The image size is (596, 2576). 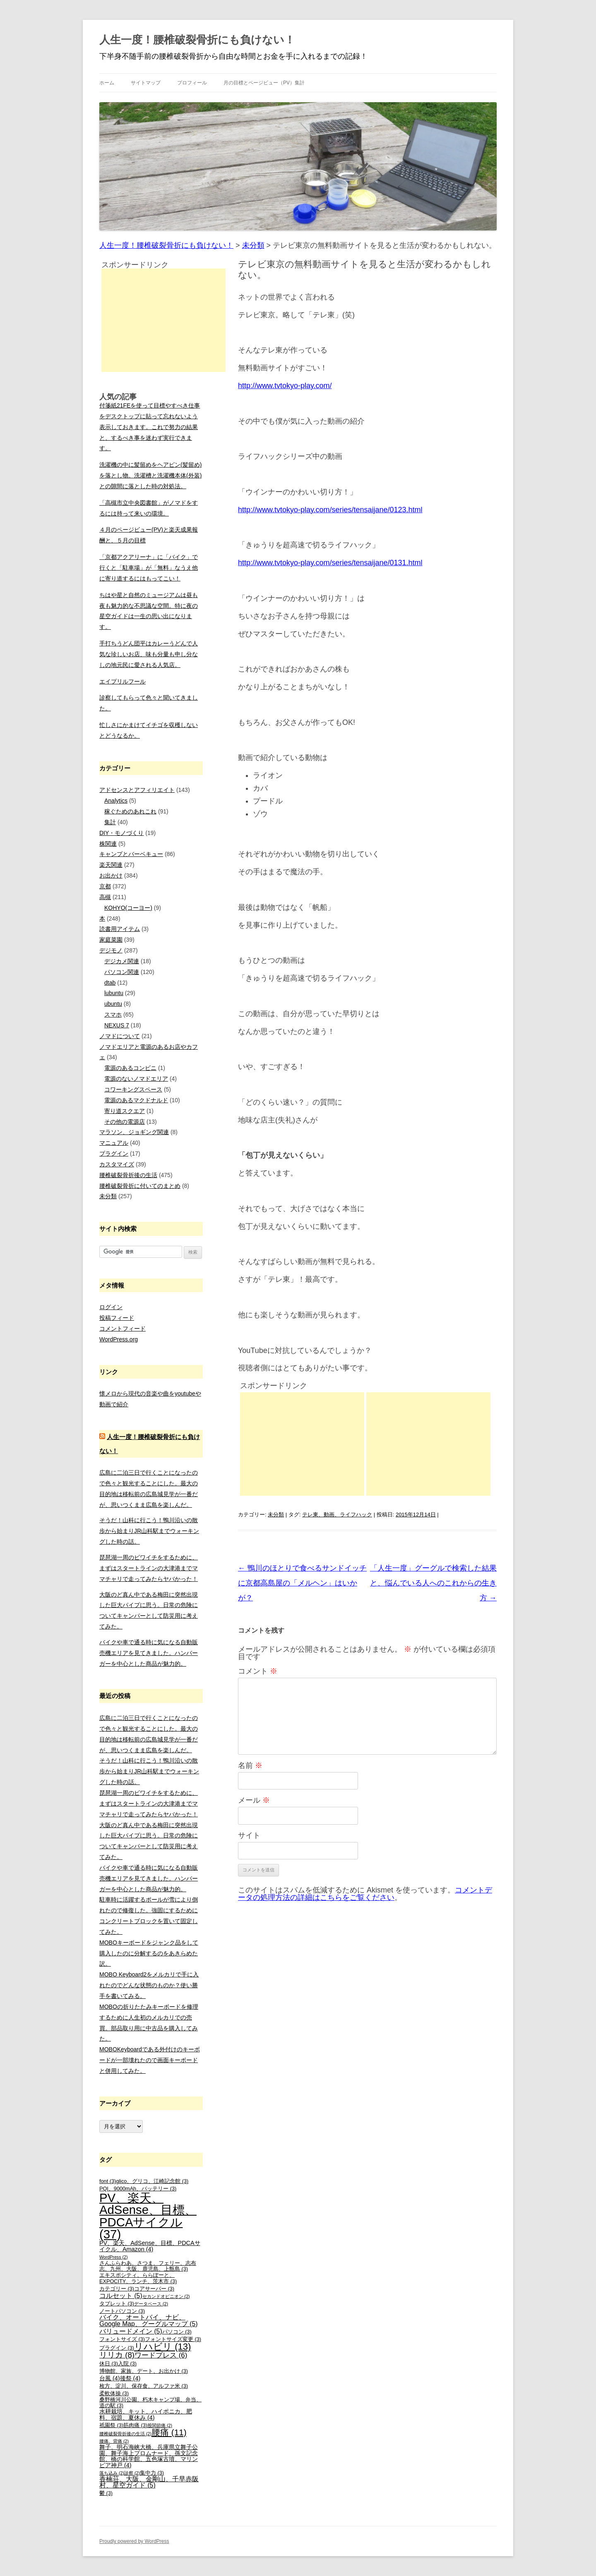 I want to click on ノートパソコン [ノートパソコン (3個の項目)], so click(x=122, y=2311).